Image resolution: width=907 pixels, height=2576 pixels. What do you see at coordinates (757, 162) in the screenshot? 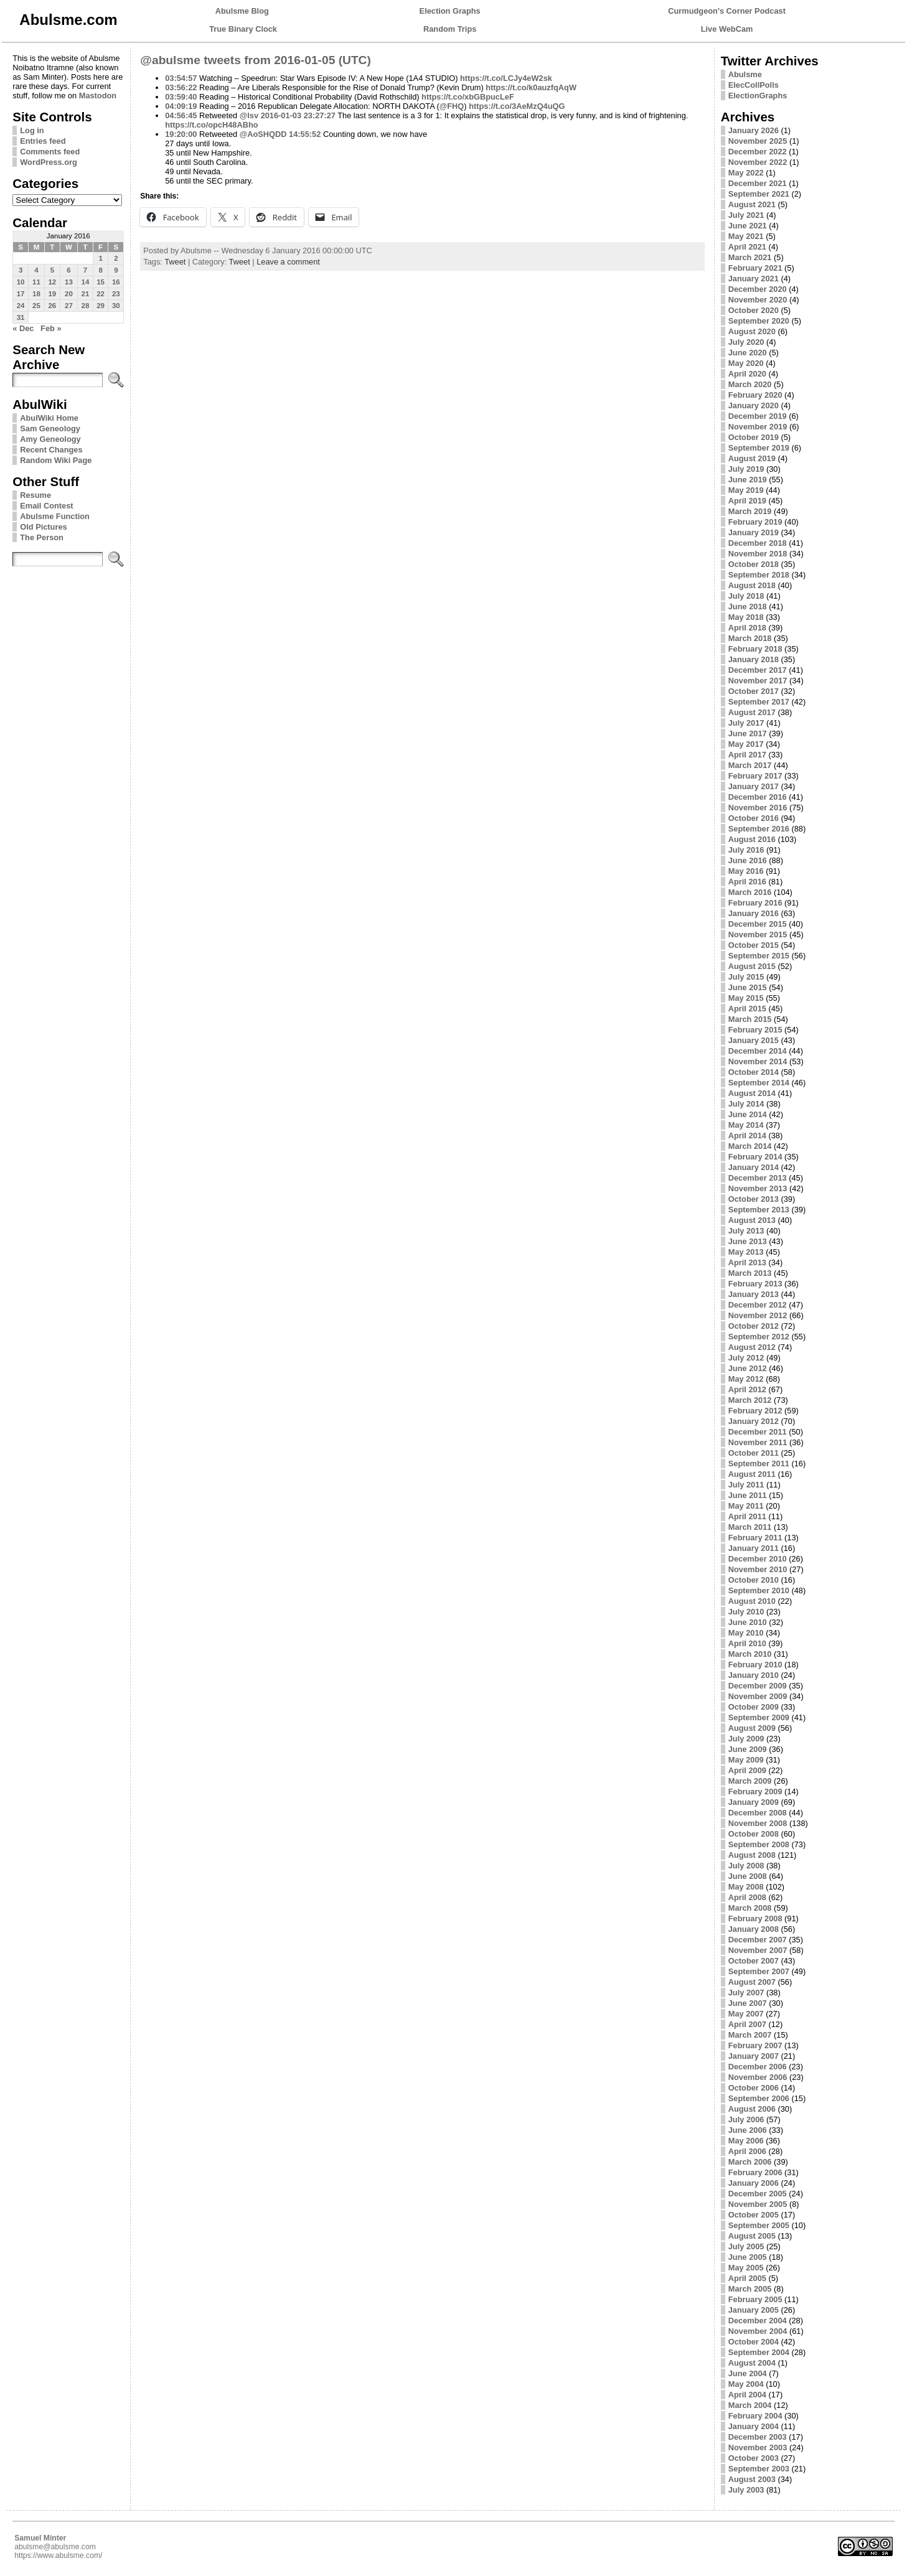
I see `November 2022` at bounding box center [757, 162].